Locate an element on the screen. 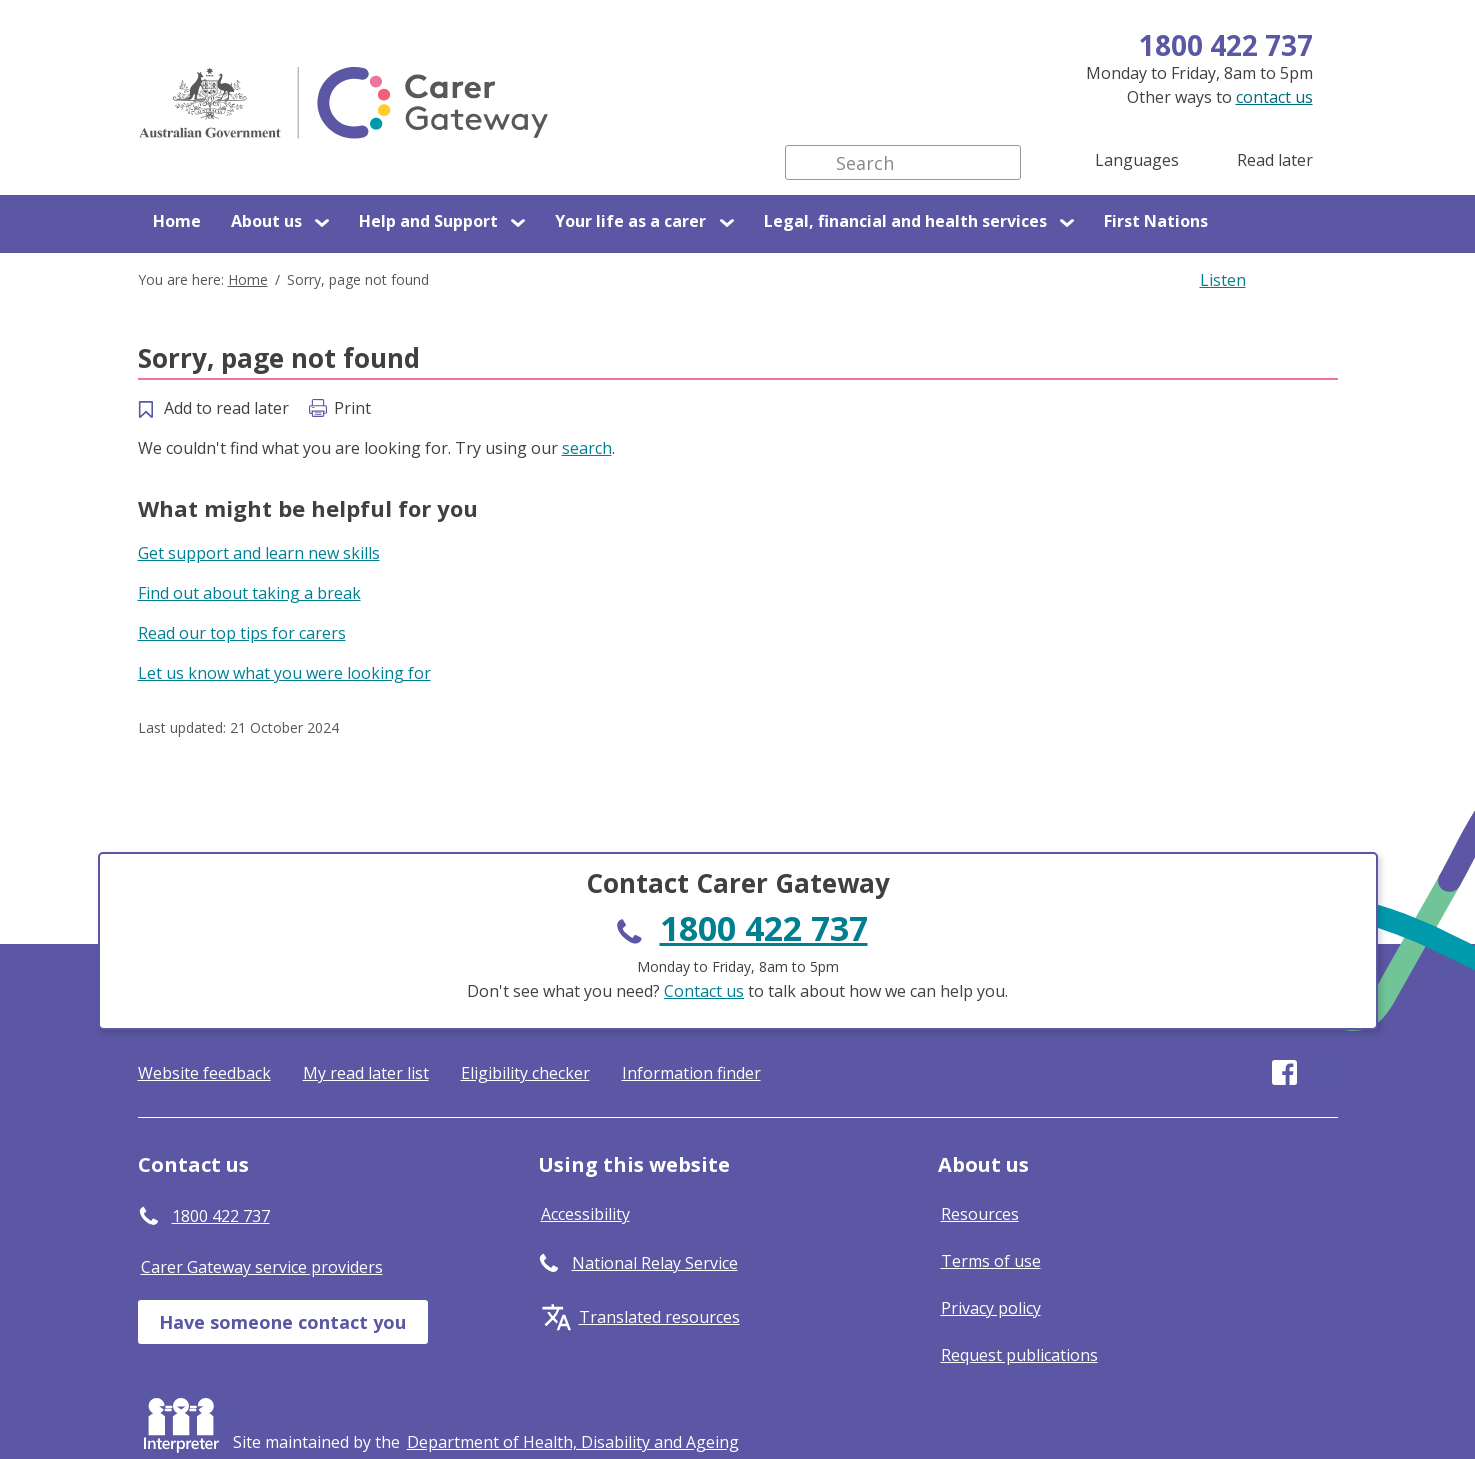 The height and width of the screenshot is (1459, 1475). Have someone contact you is located at coordinates (282, 1322).